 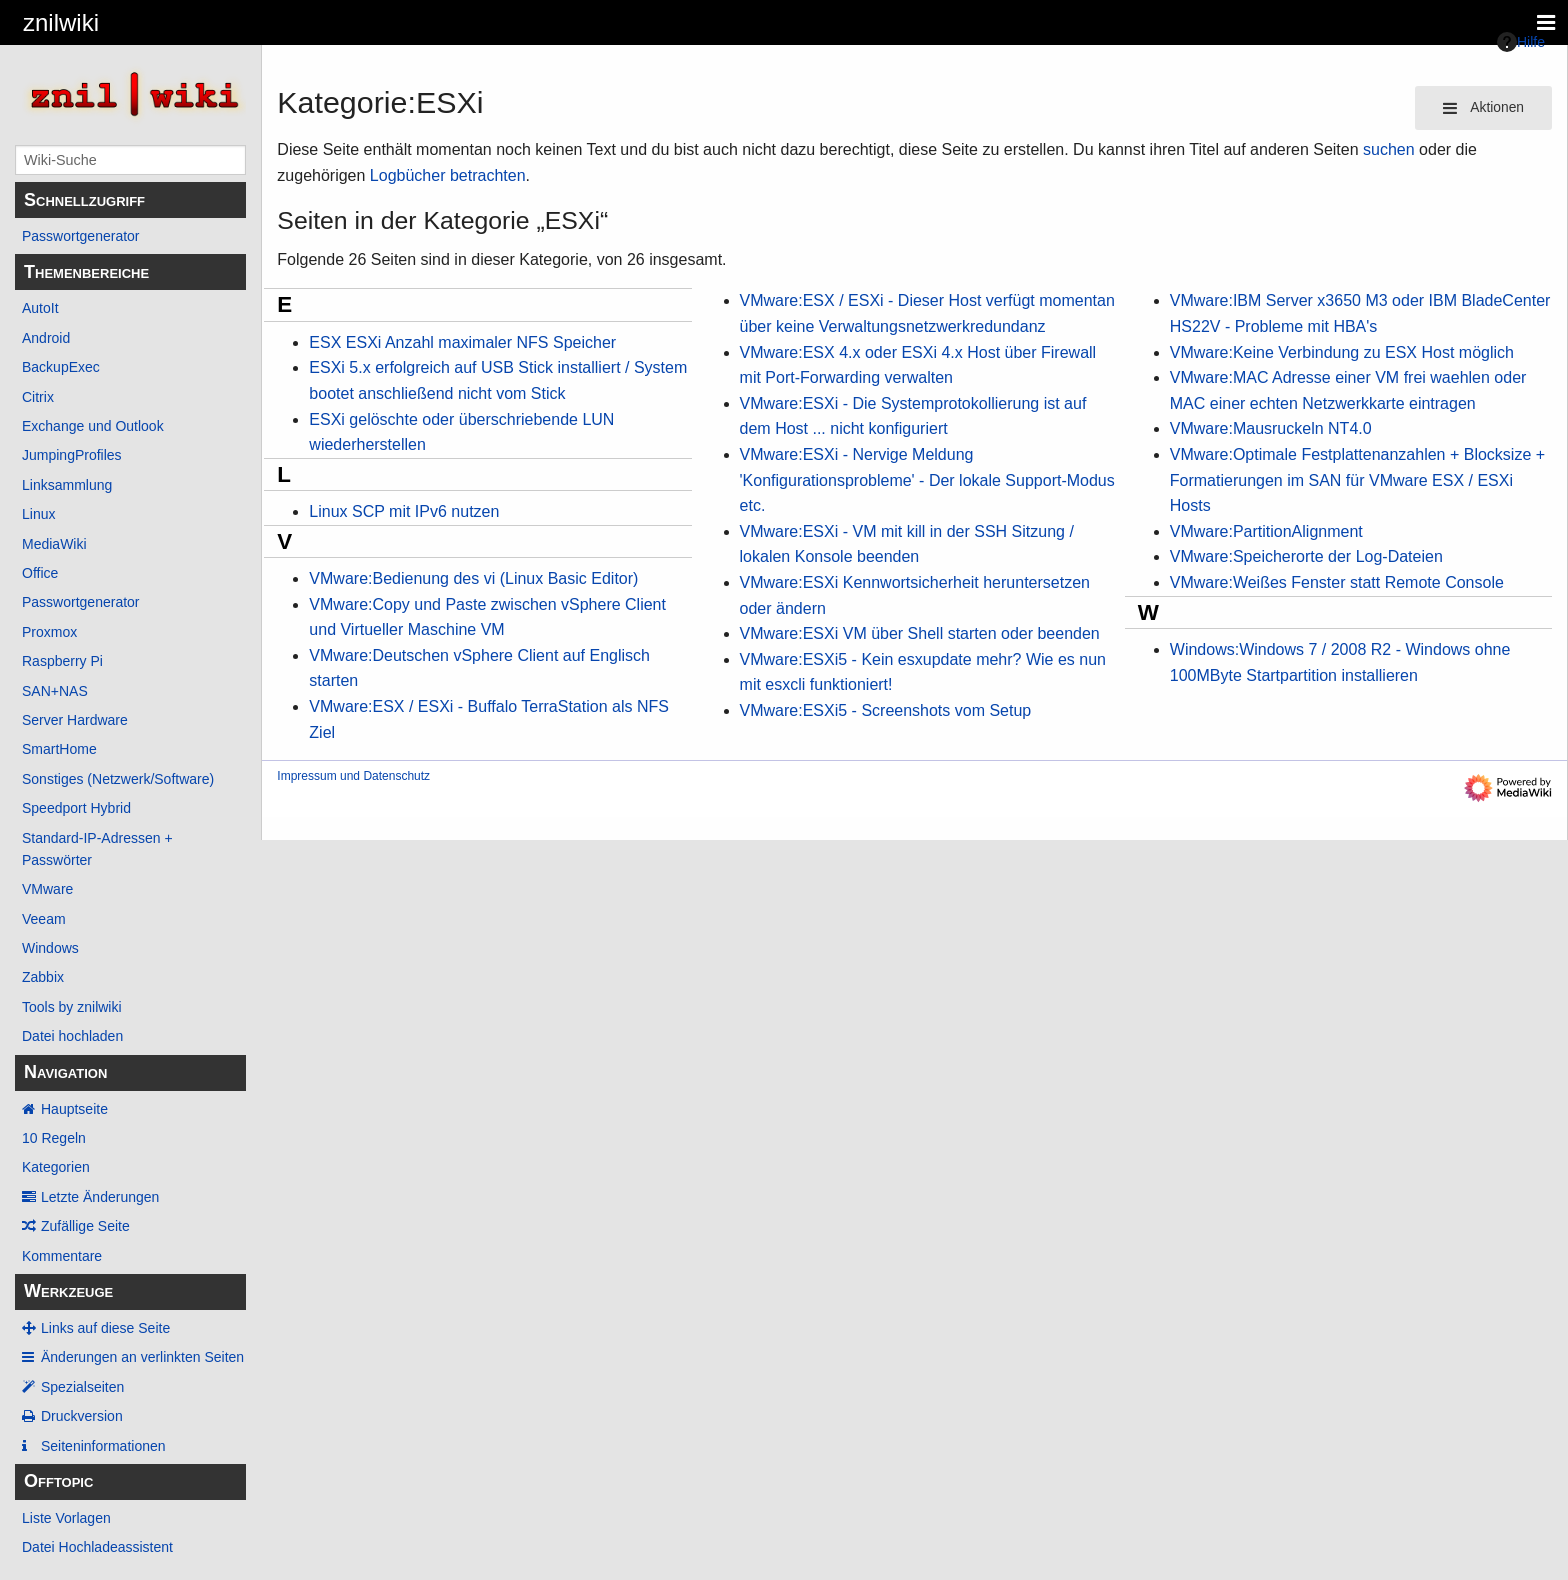 What do you see at coordinates (54, 1138) in the screenshot?
I see `10 Regeln` at bounding box center [54, 1138].